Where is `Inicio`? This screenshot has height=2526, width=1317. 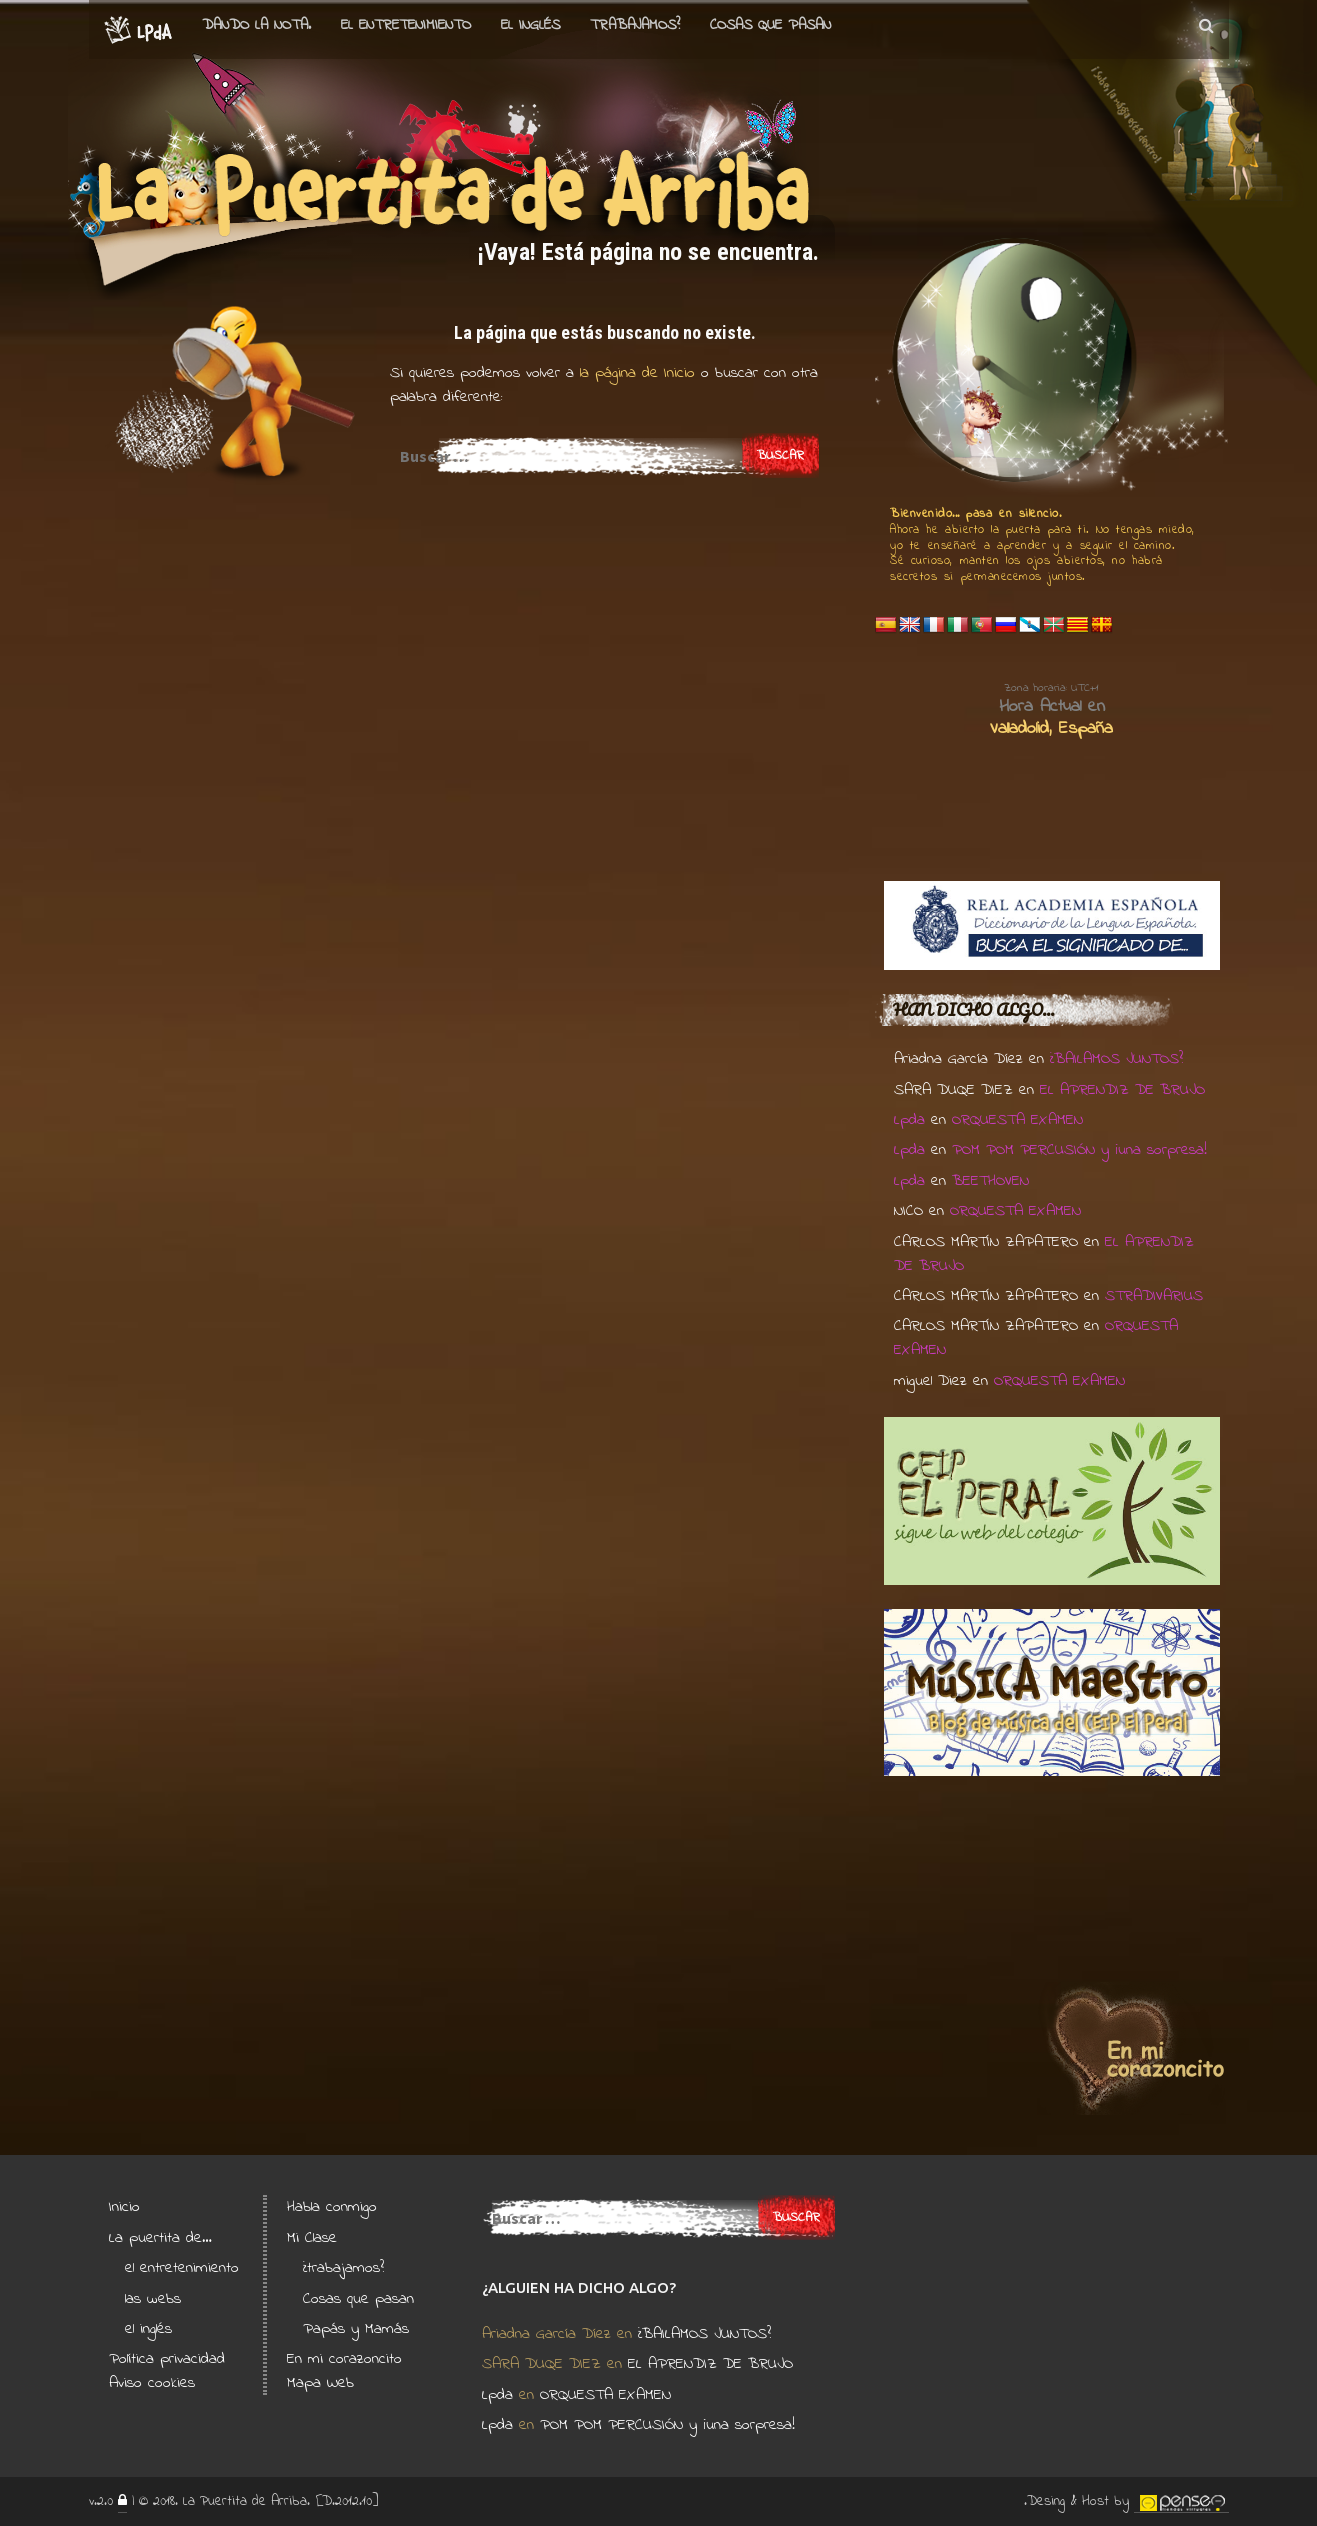 Inicio is located at coordinates (124, 2207).